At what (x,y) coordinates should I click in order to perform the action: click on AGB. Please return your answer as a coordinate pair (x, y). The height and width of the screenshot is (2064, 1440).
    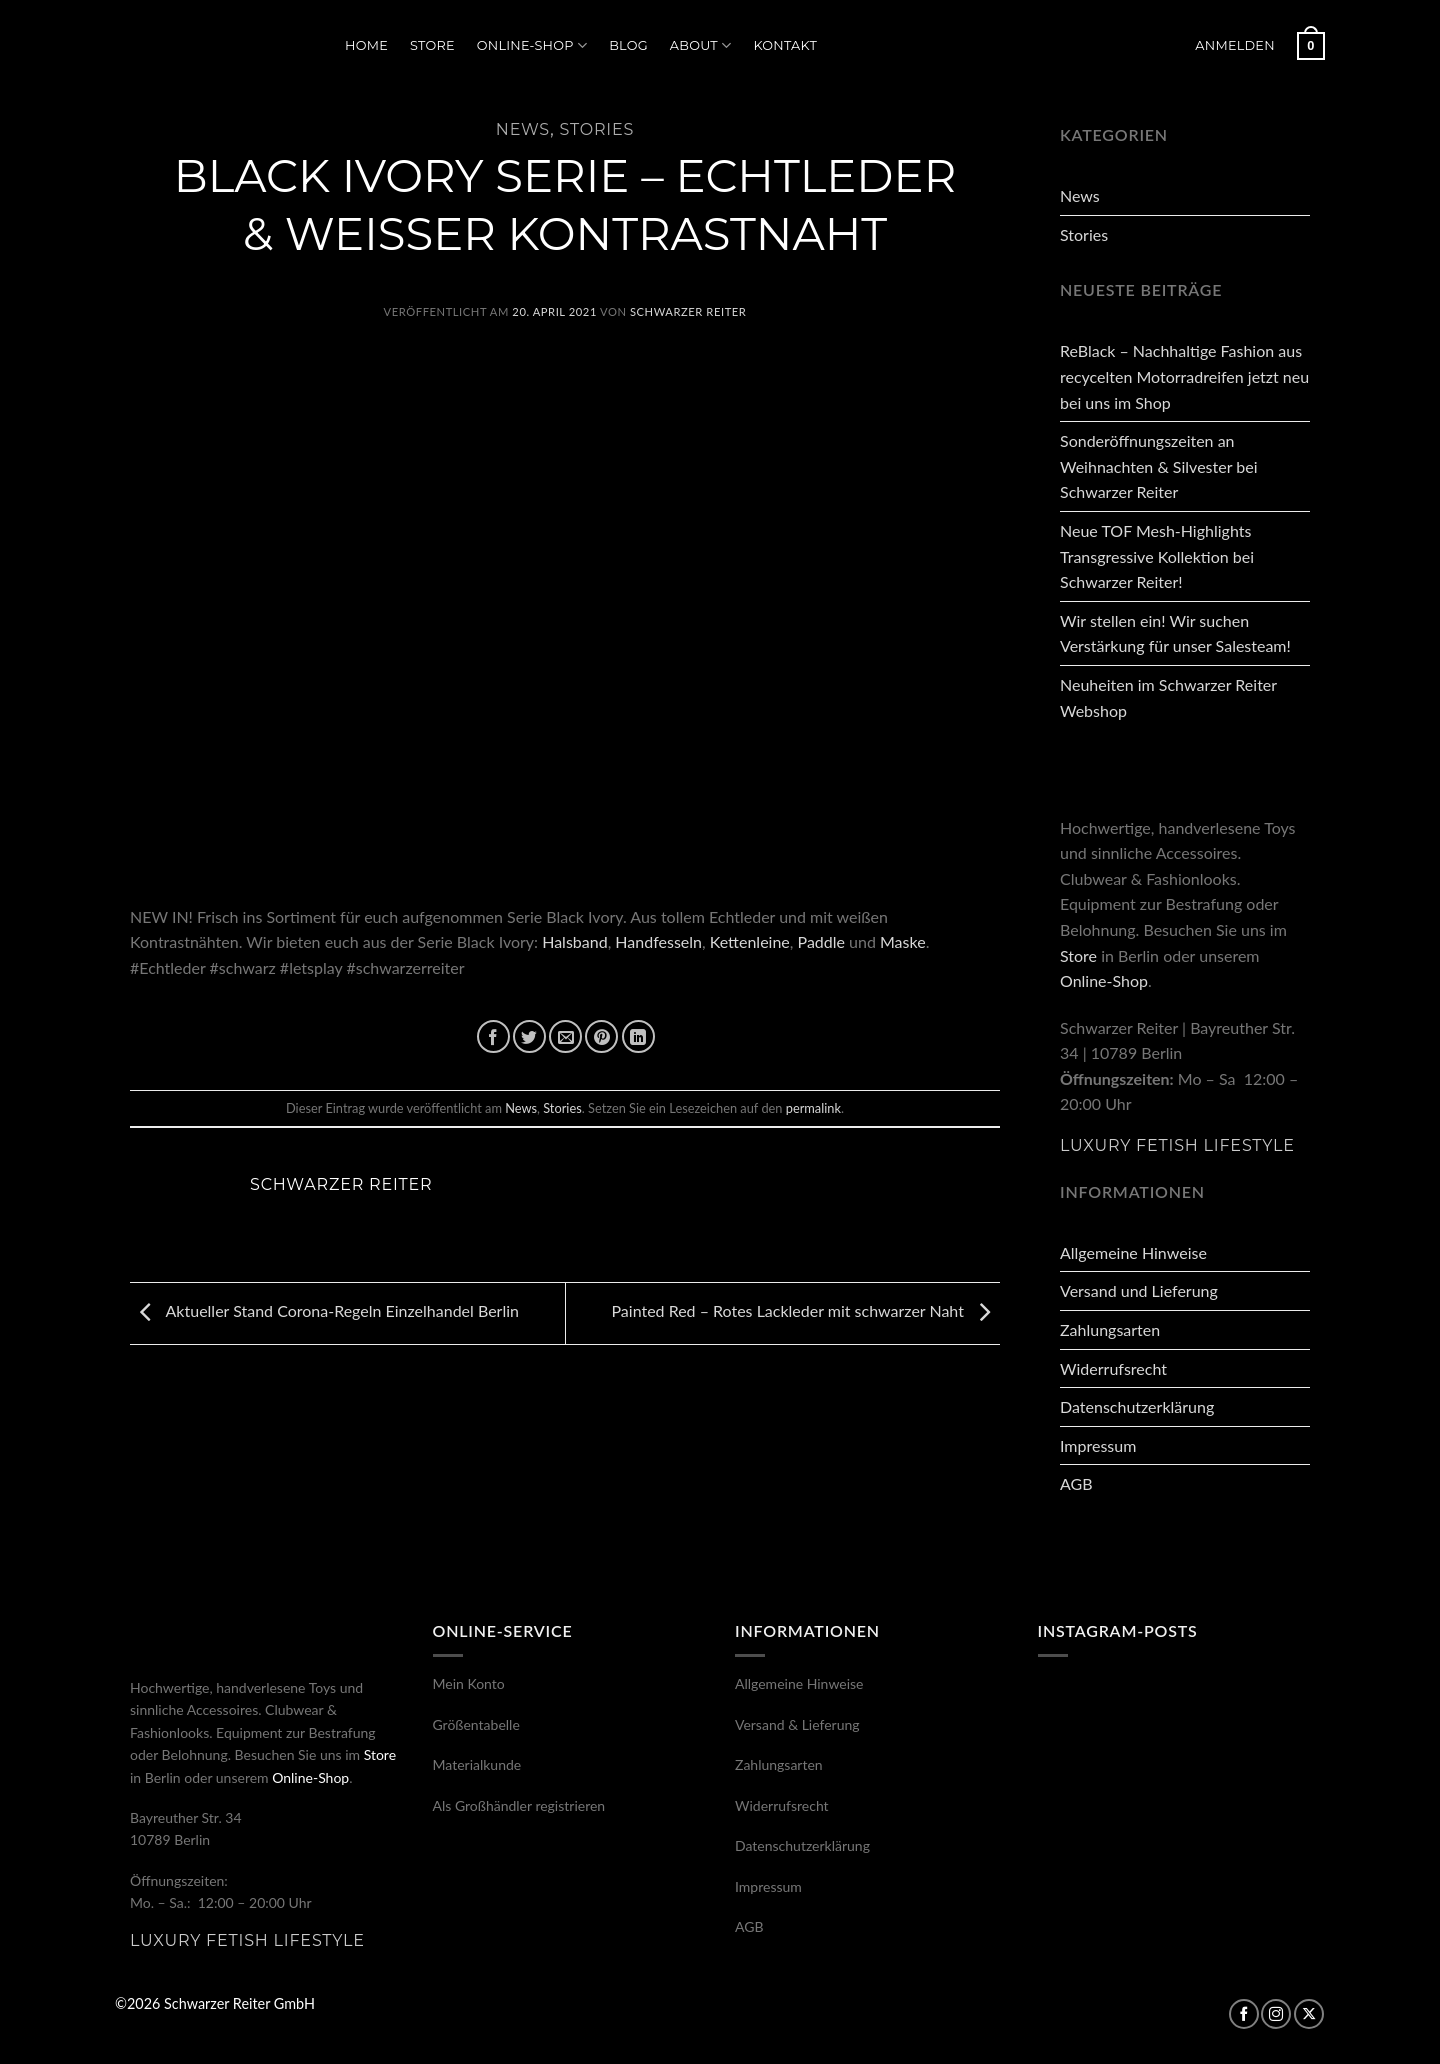
    Looking at the image, I should click on (1076, 1483).